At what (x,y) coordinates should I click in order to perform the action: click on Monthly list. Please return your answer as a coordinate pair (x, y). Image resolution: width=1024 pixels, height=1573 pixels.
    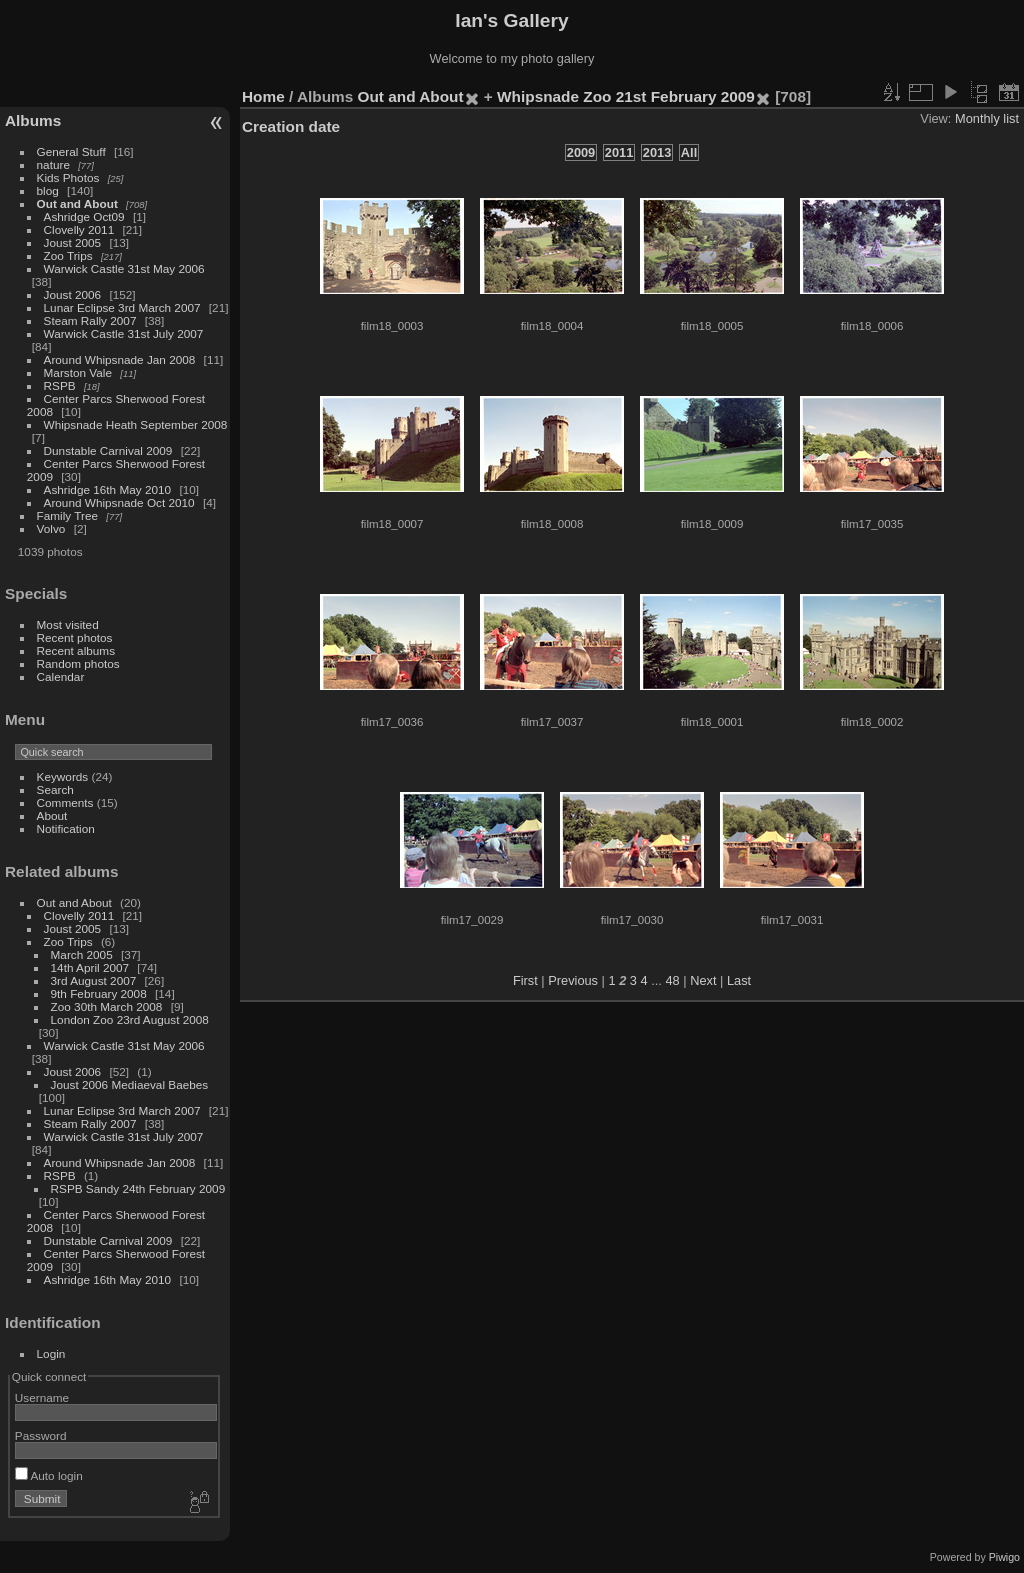
    Looking at the image, I should click on (987, 118).